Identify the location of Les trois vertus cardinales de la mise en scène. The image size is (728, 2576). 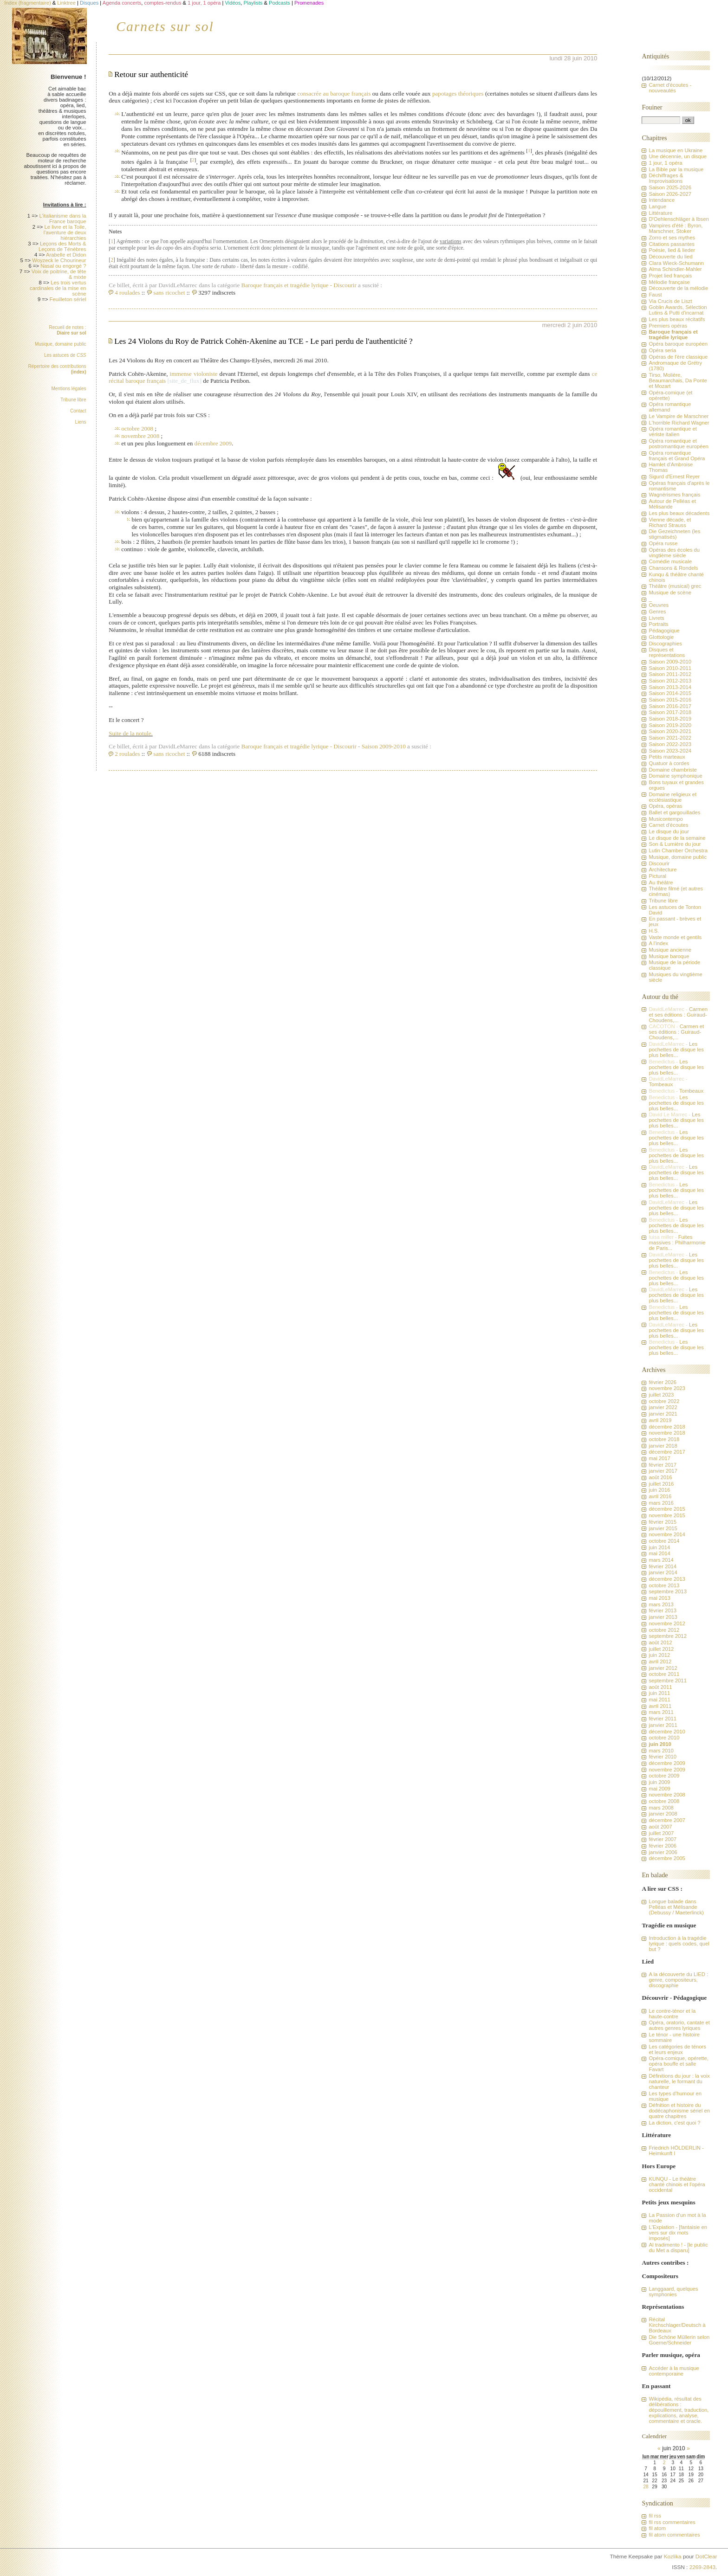
(58, 288).